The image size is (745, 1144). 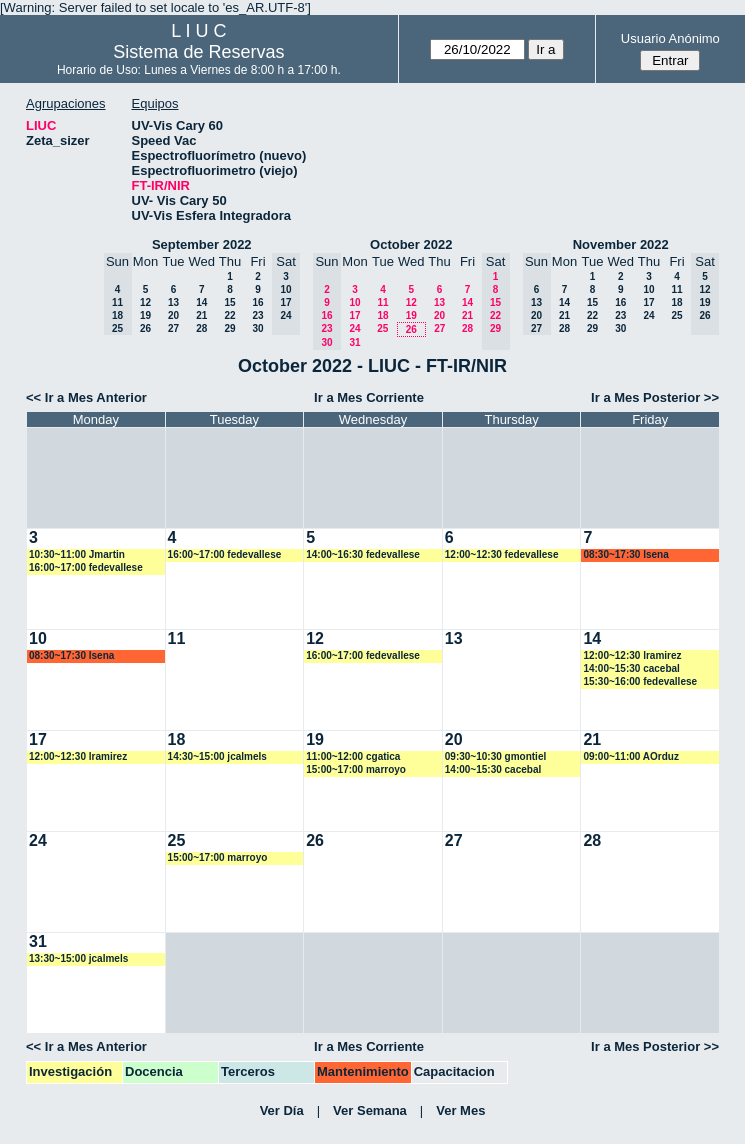 What do you see at coordinates (86, 567) in the screenshot?
I see `16:00~17:00 fedevallese` at bounding box center [86, 567].